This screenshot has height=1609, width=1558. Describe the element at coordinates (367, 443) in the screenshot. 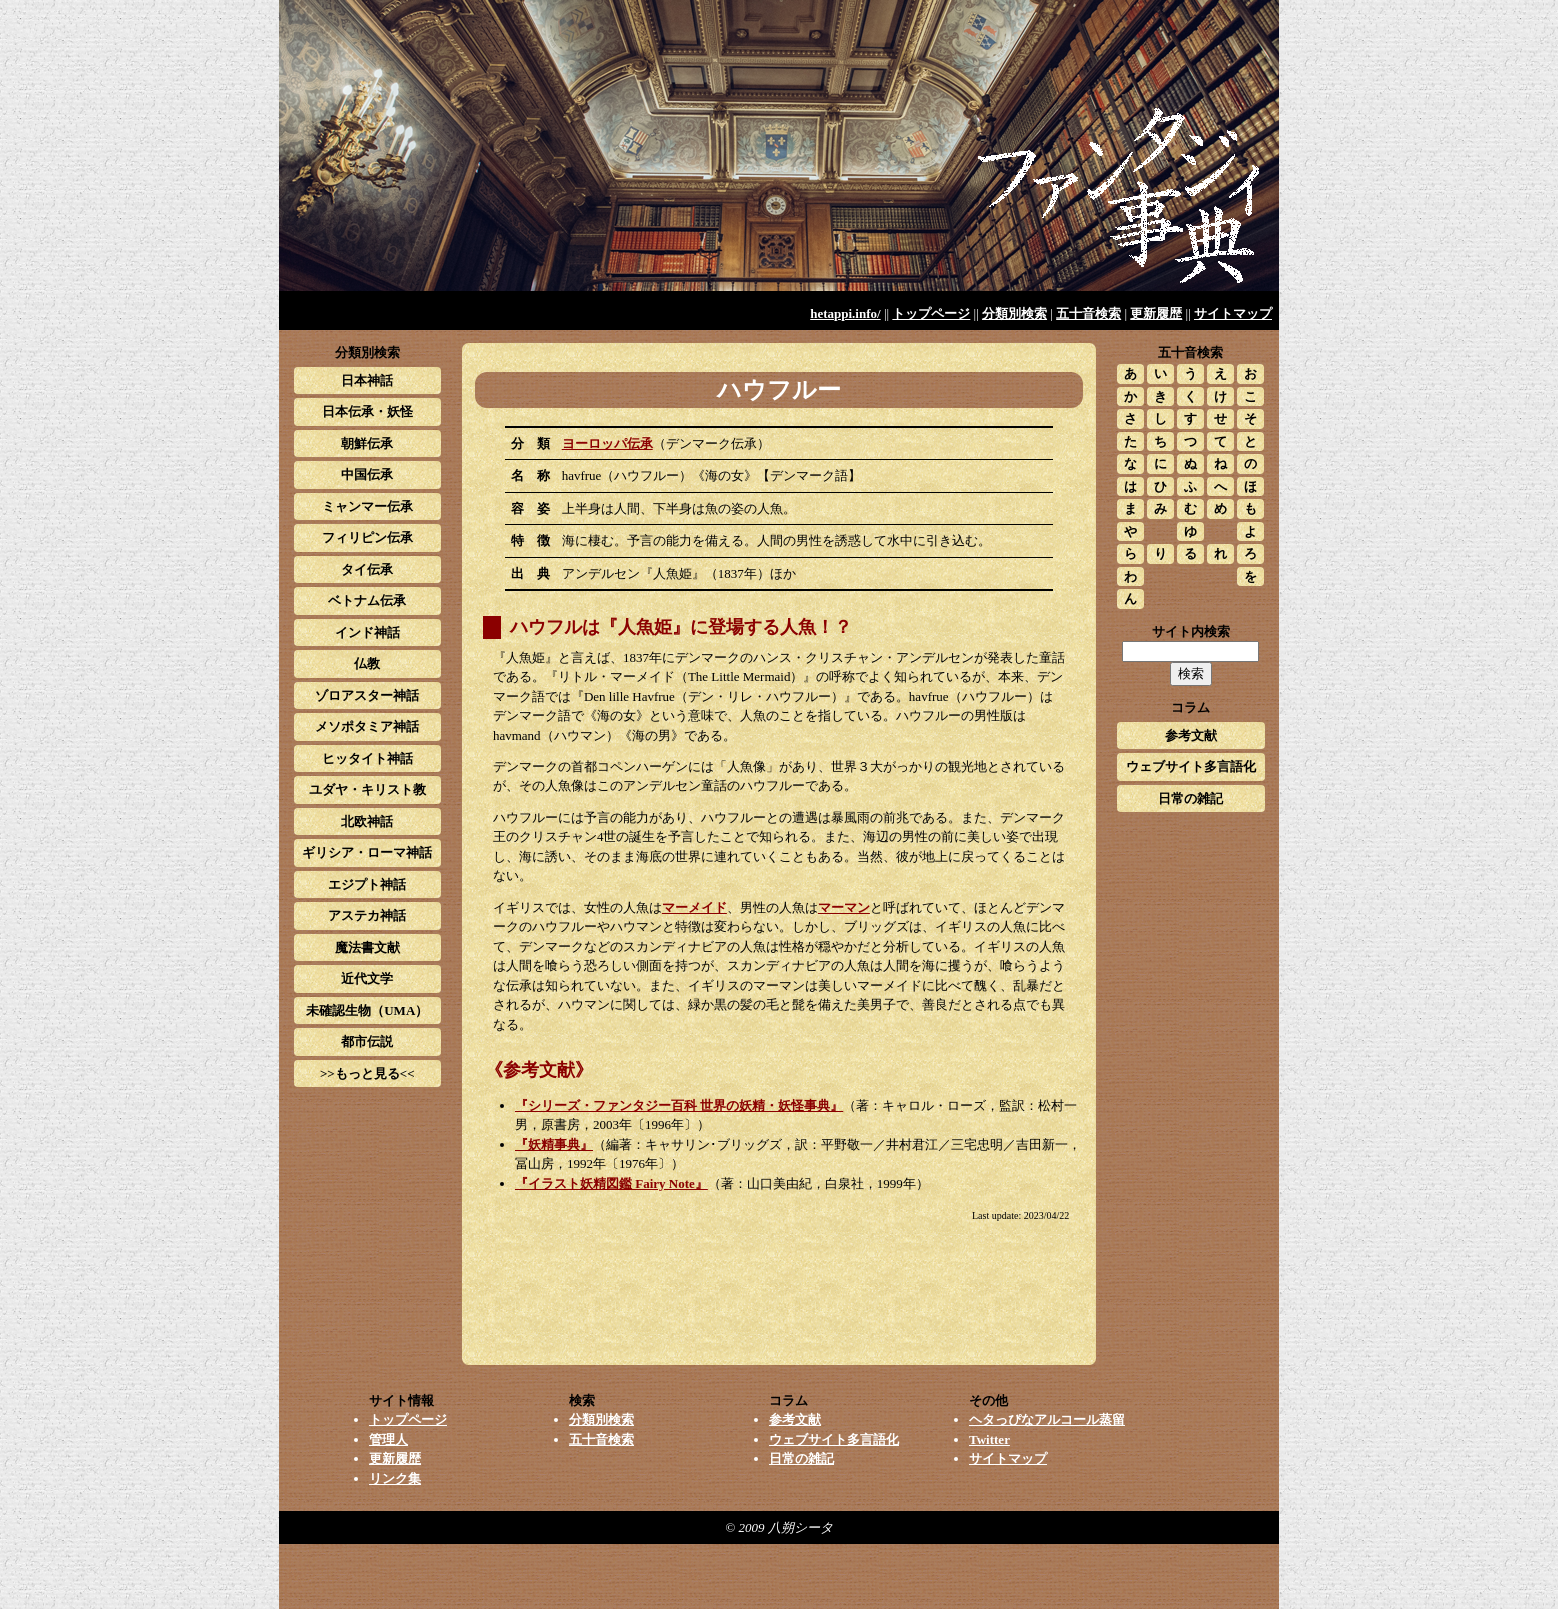

I see `朝鮮伝承` at that location.